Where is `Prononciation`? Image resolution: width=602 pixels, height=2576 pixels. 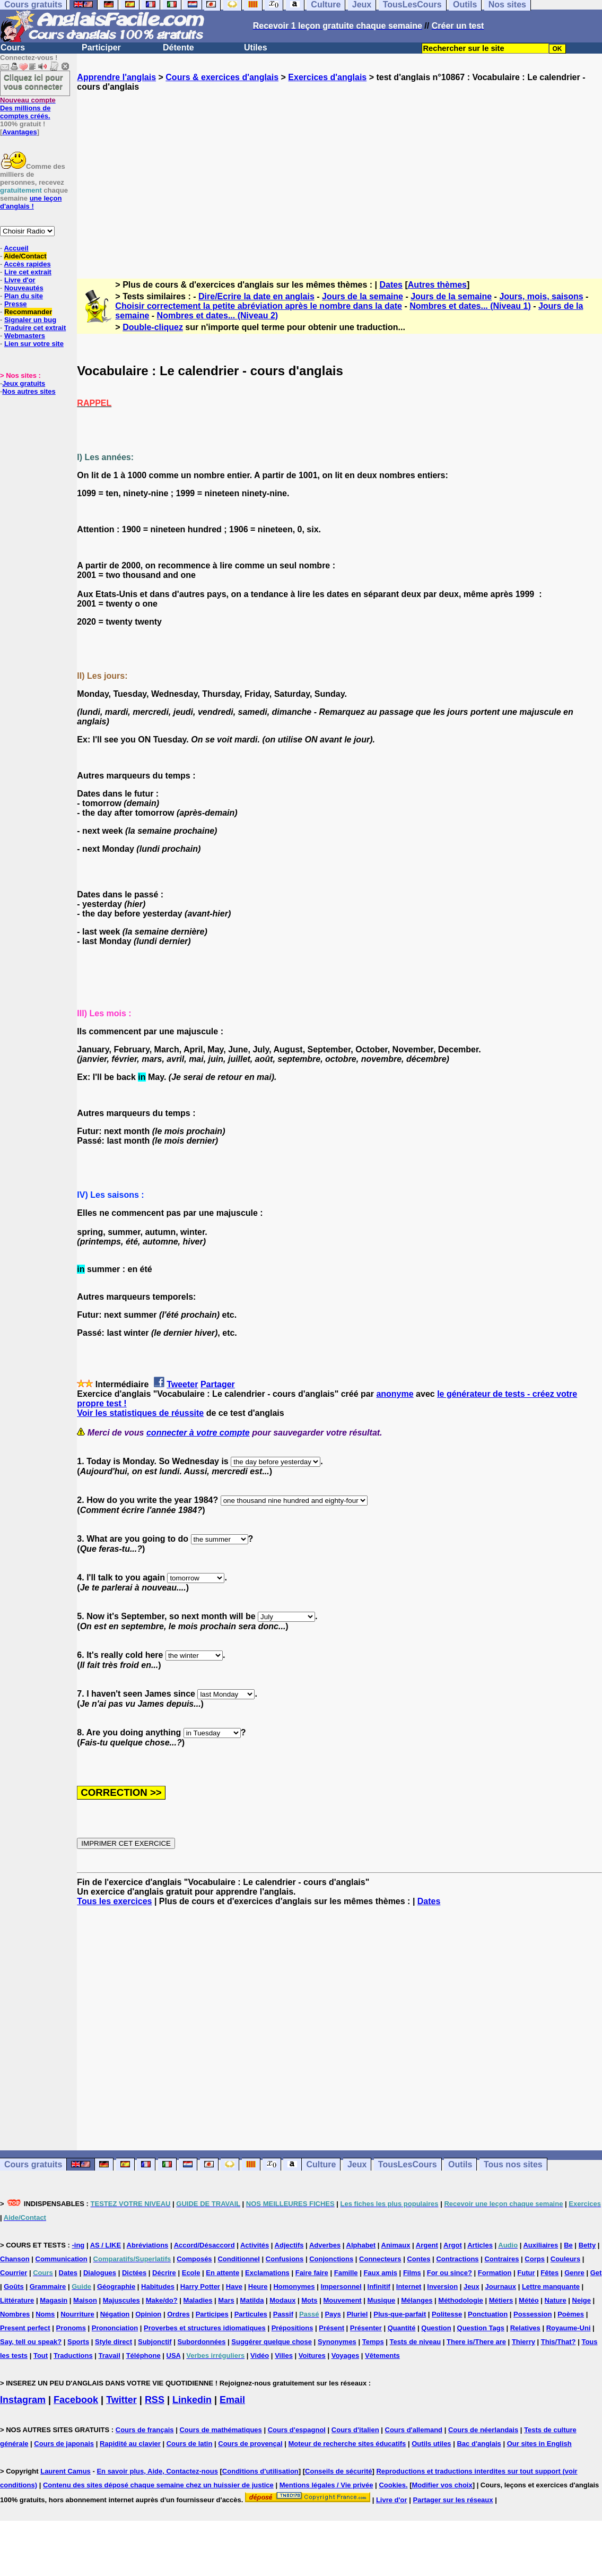 Prononciation is located at coordinates (115, 2328).